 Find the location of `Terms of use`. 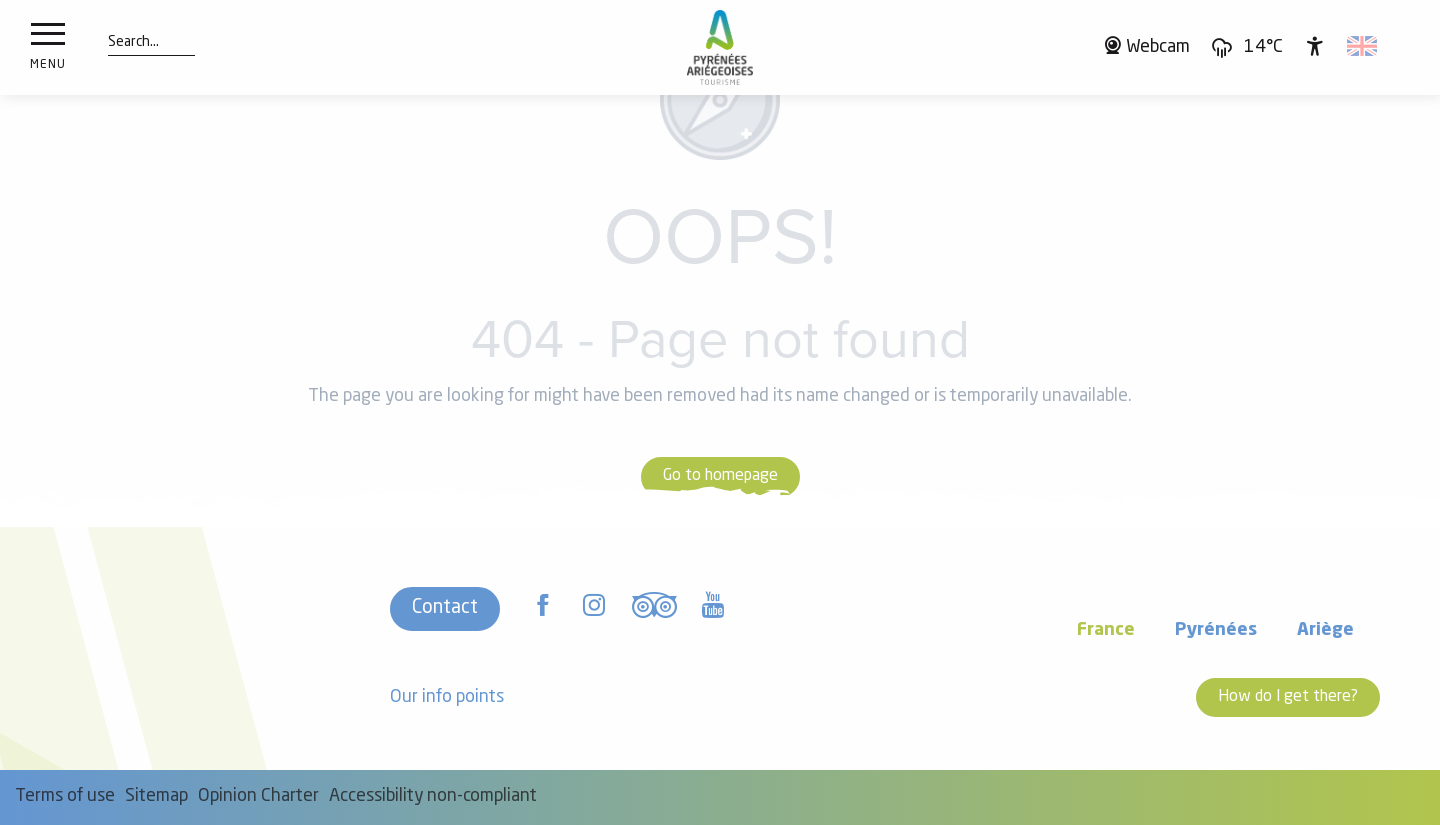

Terms of use is located at coordinates (65, 796).